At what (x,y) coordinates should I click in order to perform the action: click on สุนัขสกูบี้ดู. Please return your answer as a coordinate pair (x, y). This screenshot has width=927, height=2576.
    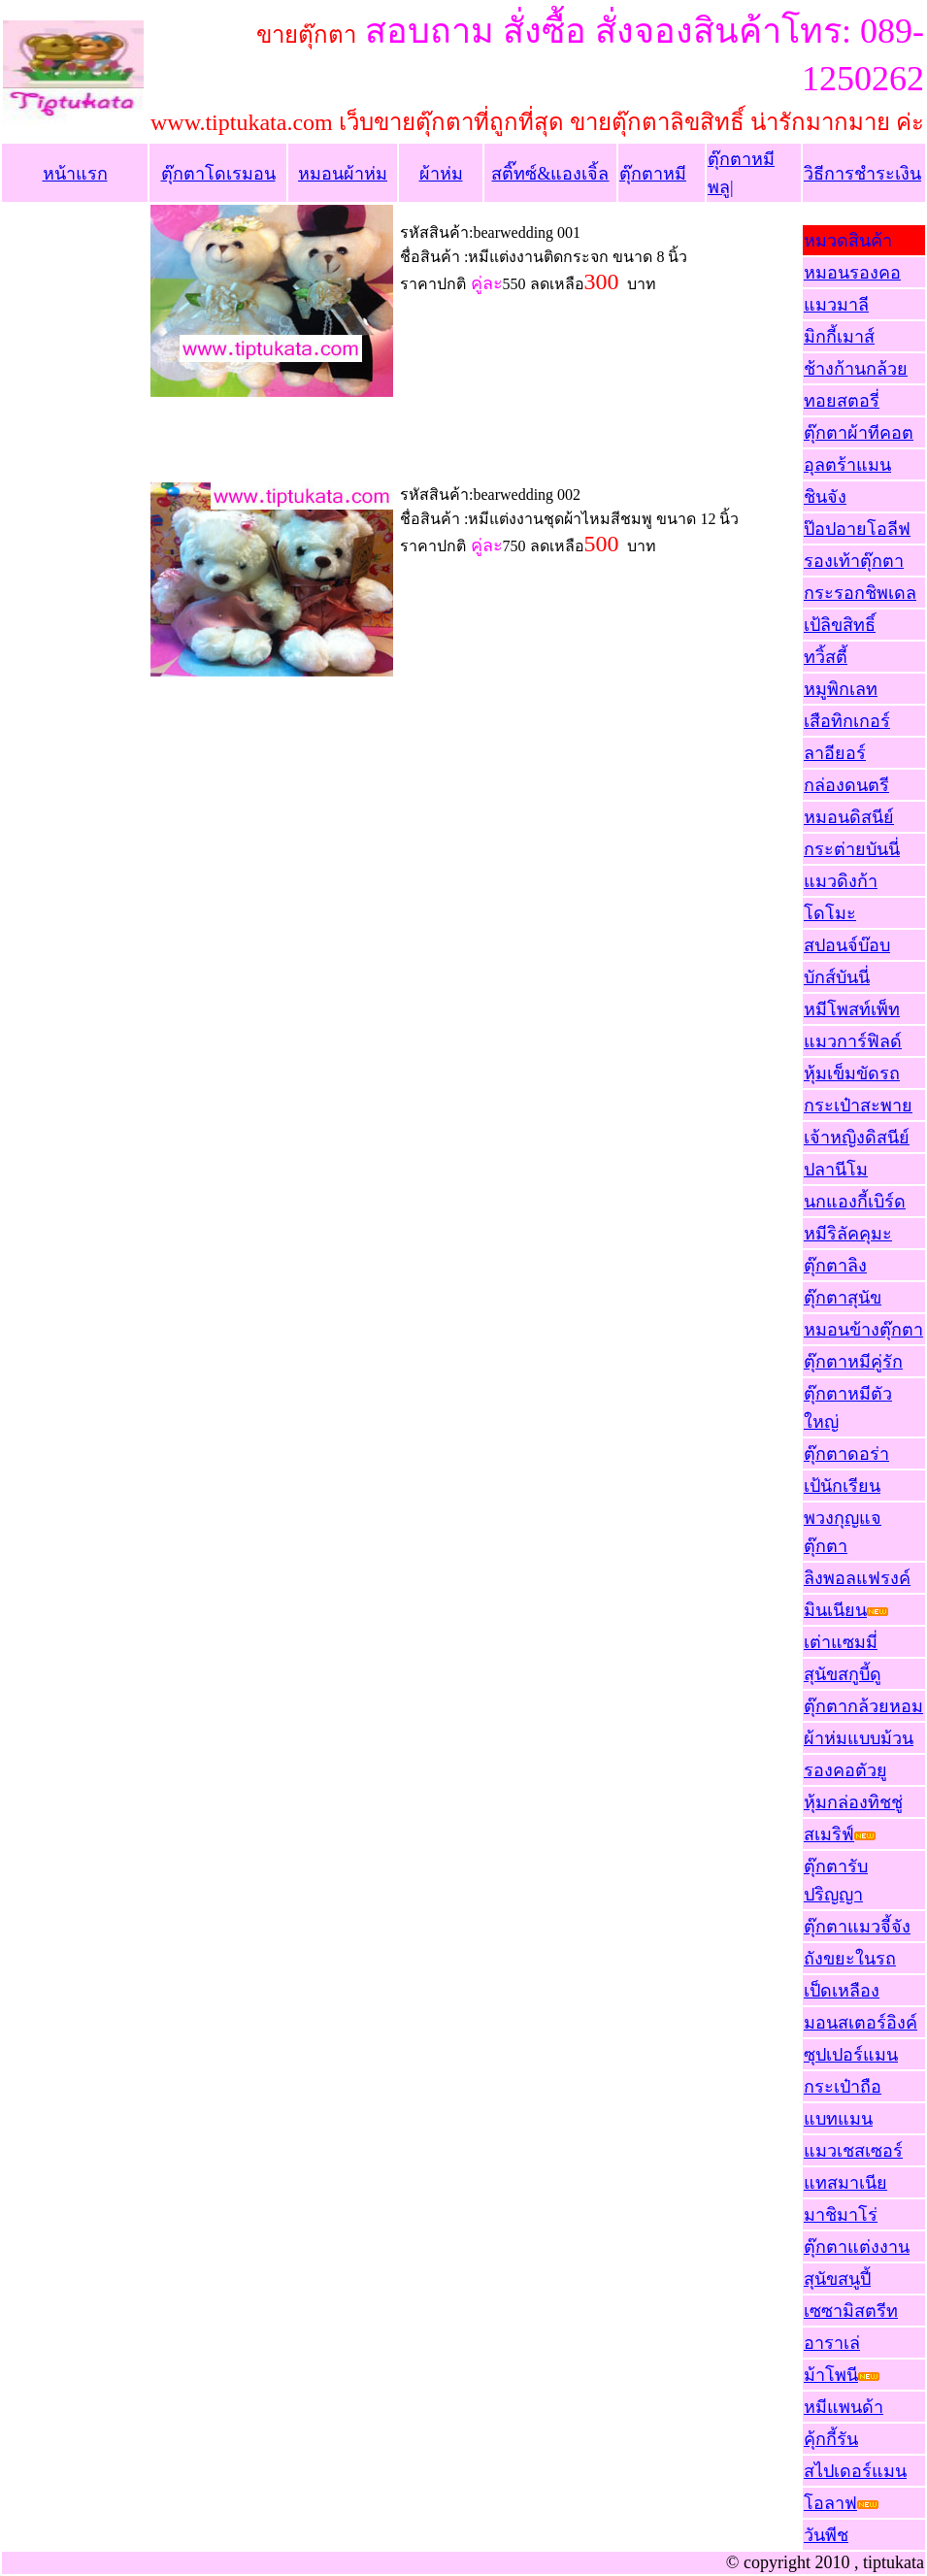
    Looking at the image, I should click on (842, 1674).